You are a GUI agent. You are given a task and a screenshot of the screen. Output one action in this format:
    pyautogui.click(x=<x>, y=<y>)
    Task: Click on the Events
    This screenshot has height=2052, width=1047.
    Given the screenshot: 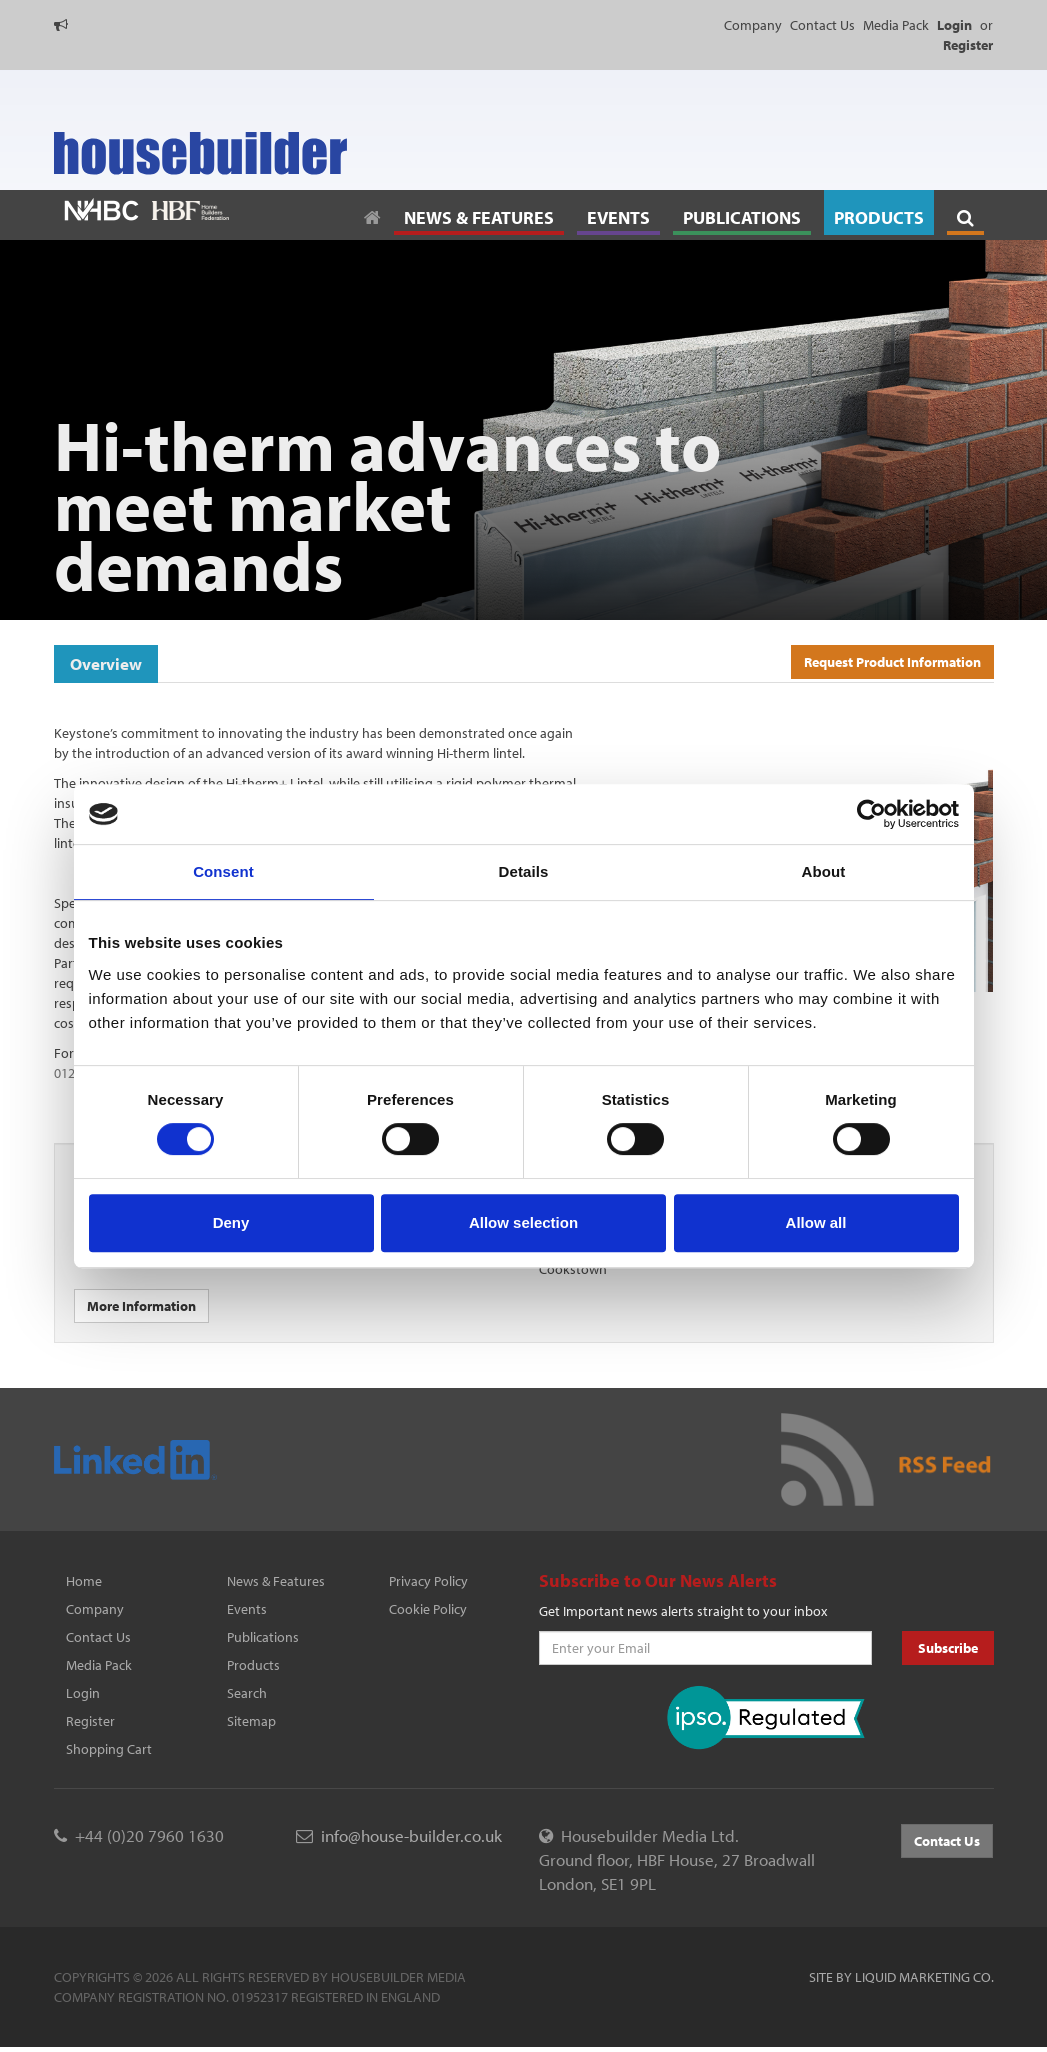 What is the action you would take?
    pyautogui.click(x=247, y=1609)
    